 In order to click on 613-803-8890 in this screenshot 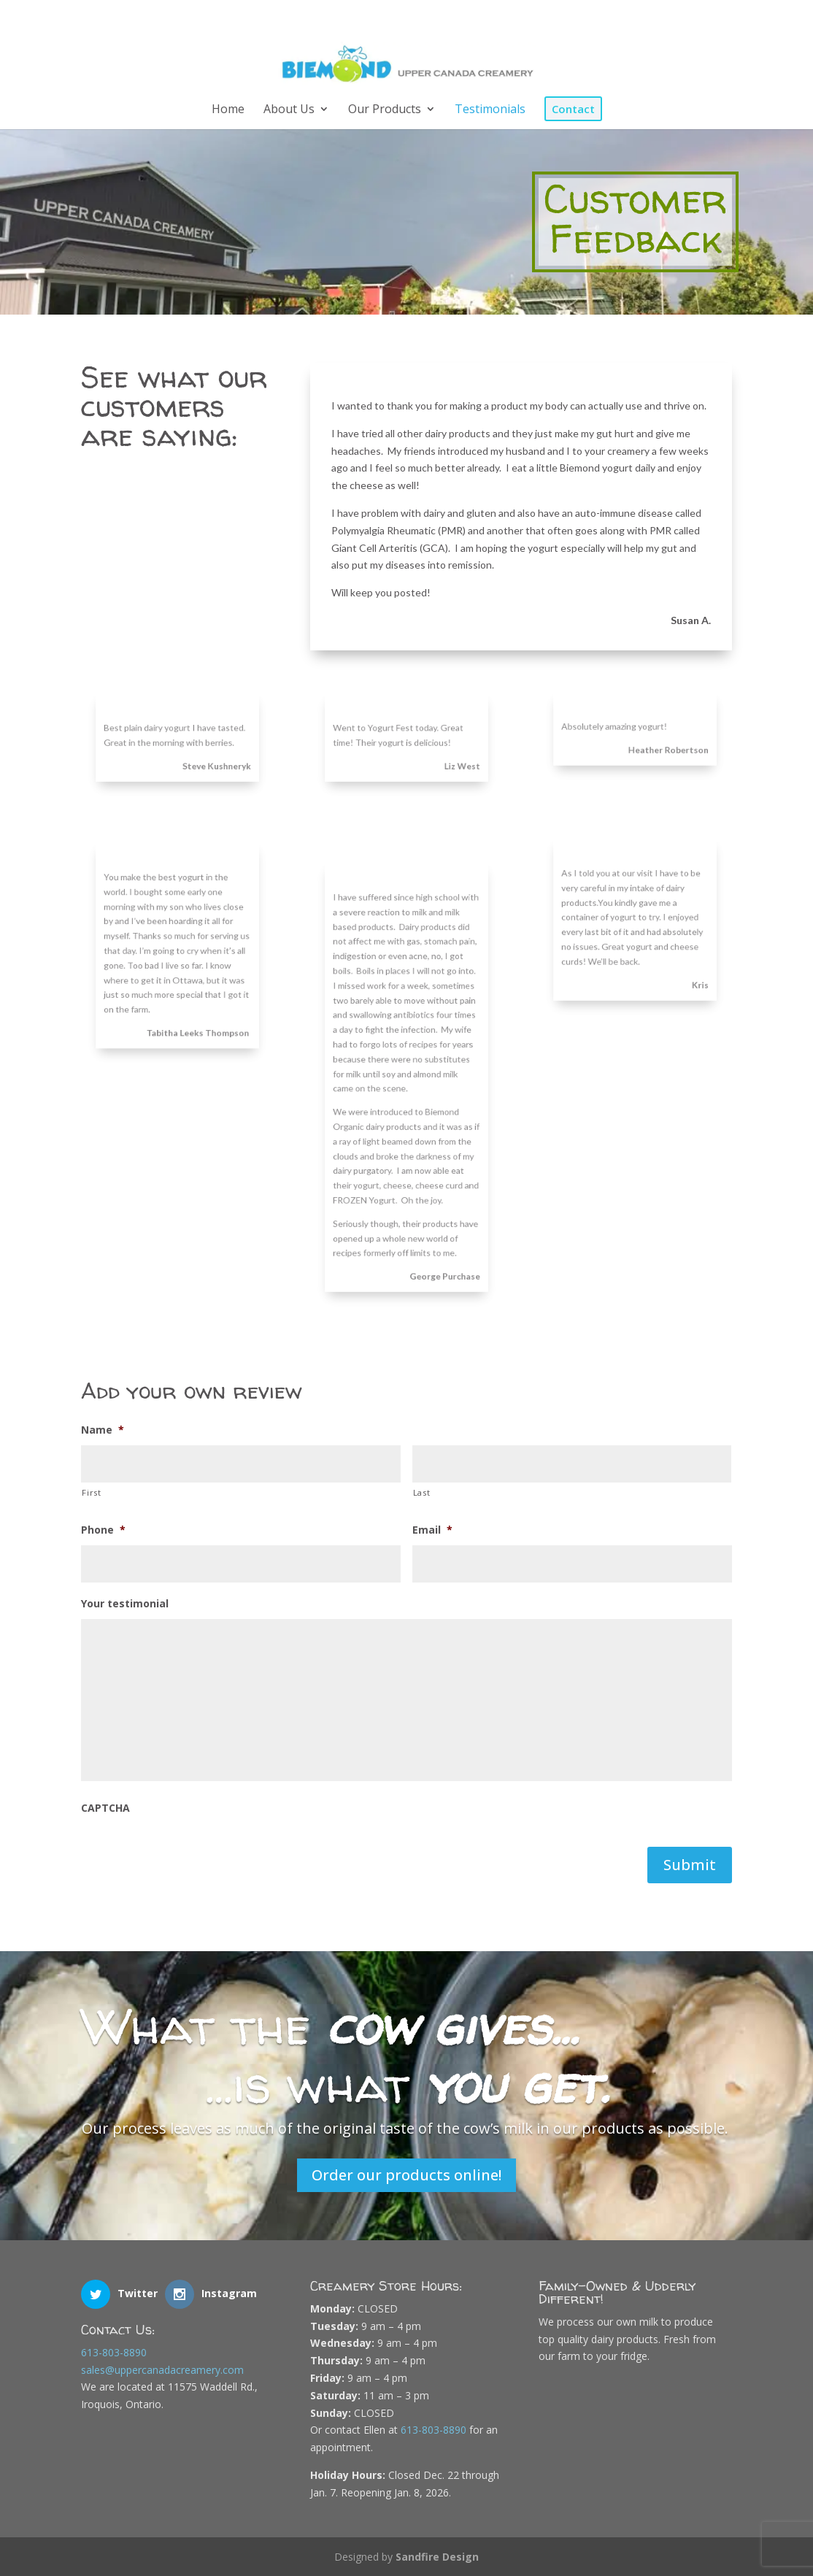, I will do `click(114, 2352)`.